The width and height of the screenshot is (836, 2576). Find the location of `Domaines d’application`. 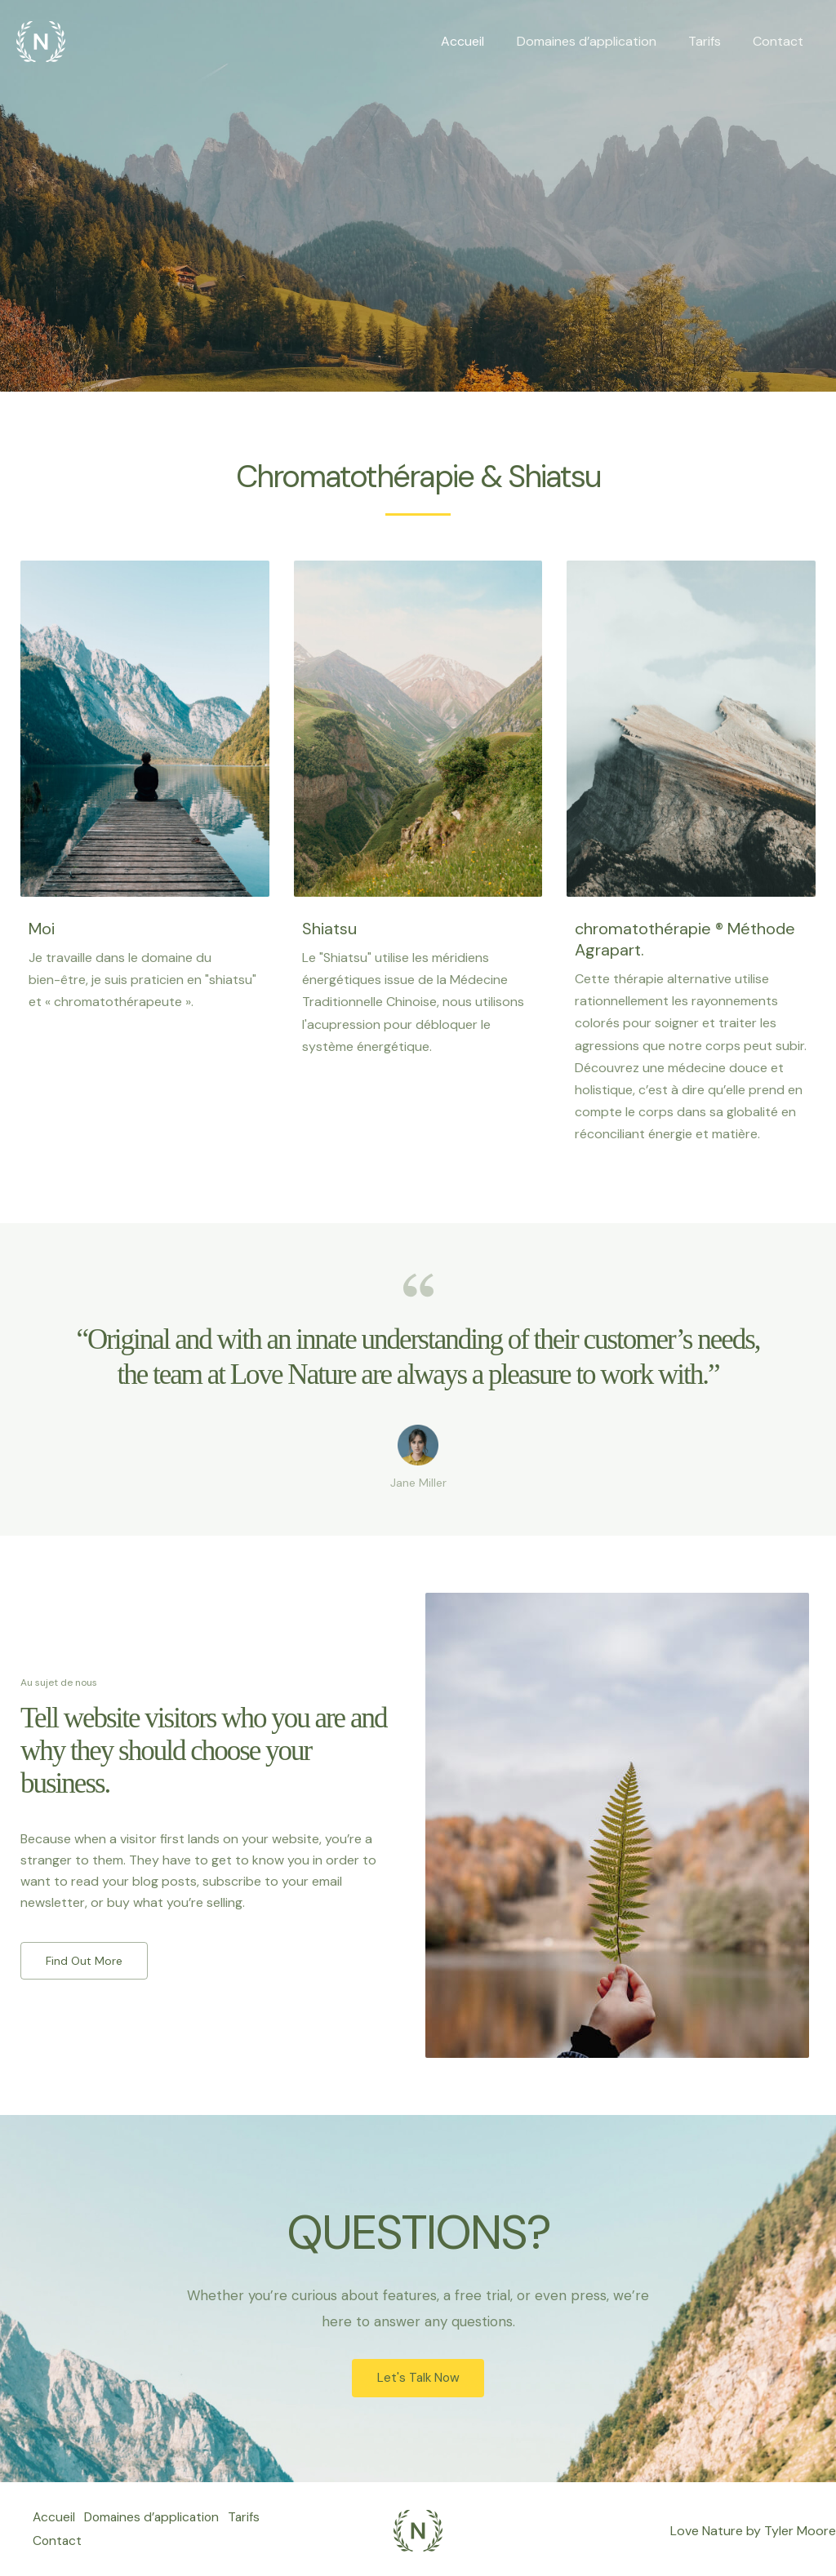

Domaines d’application is located at coordinates (601, 41).